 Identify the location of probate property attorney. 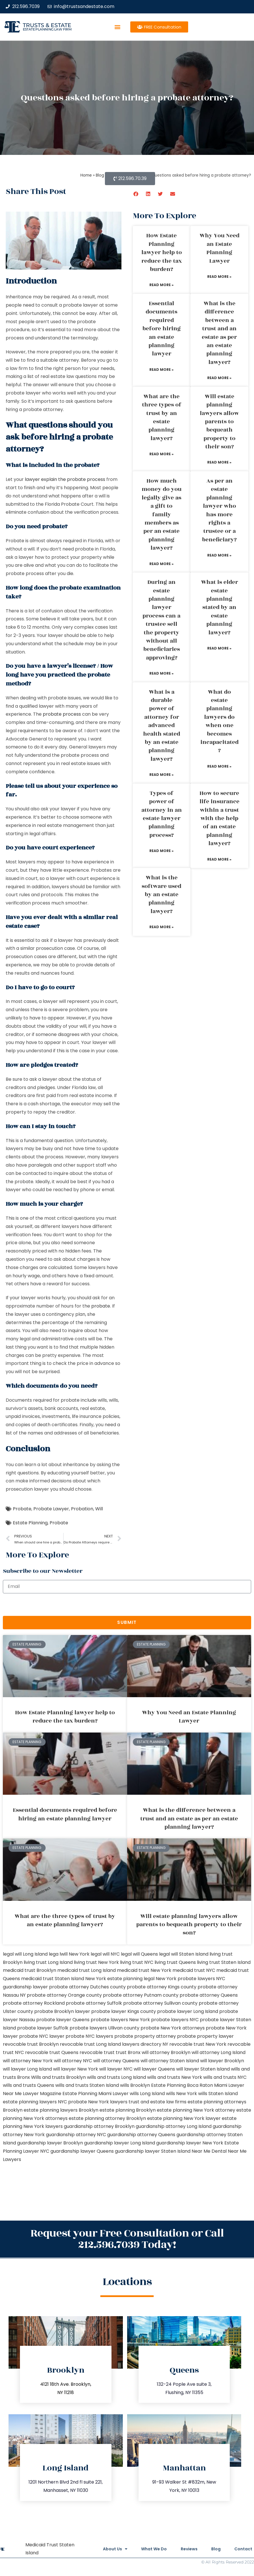
(145, 2036).